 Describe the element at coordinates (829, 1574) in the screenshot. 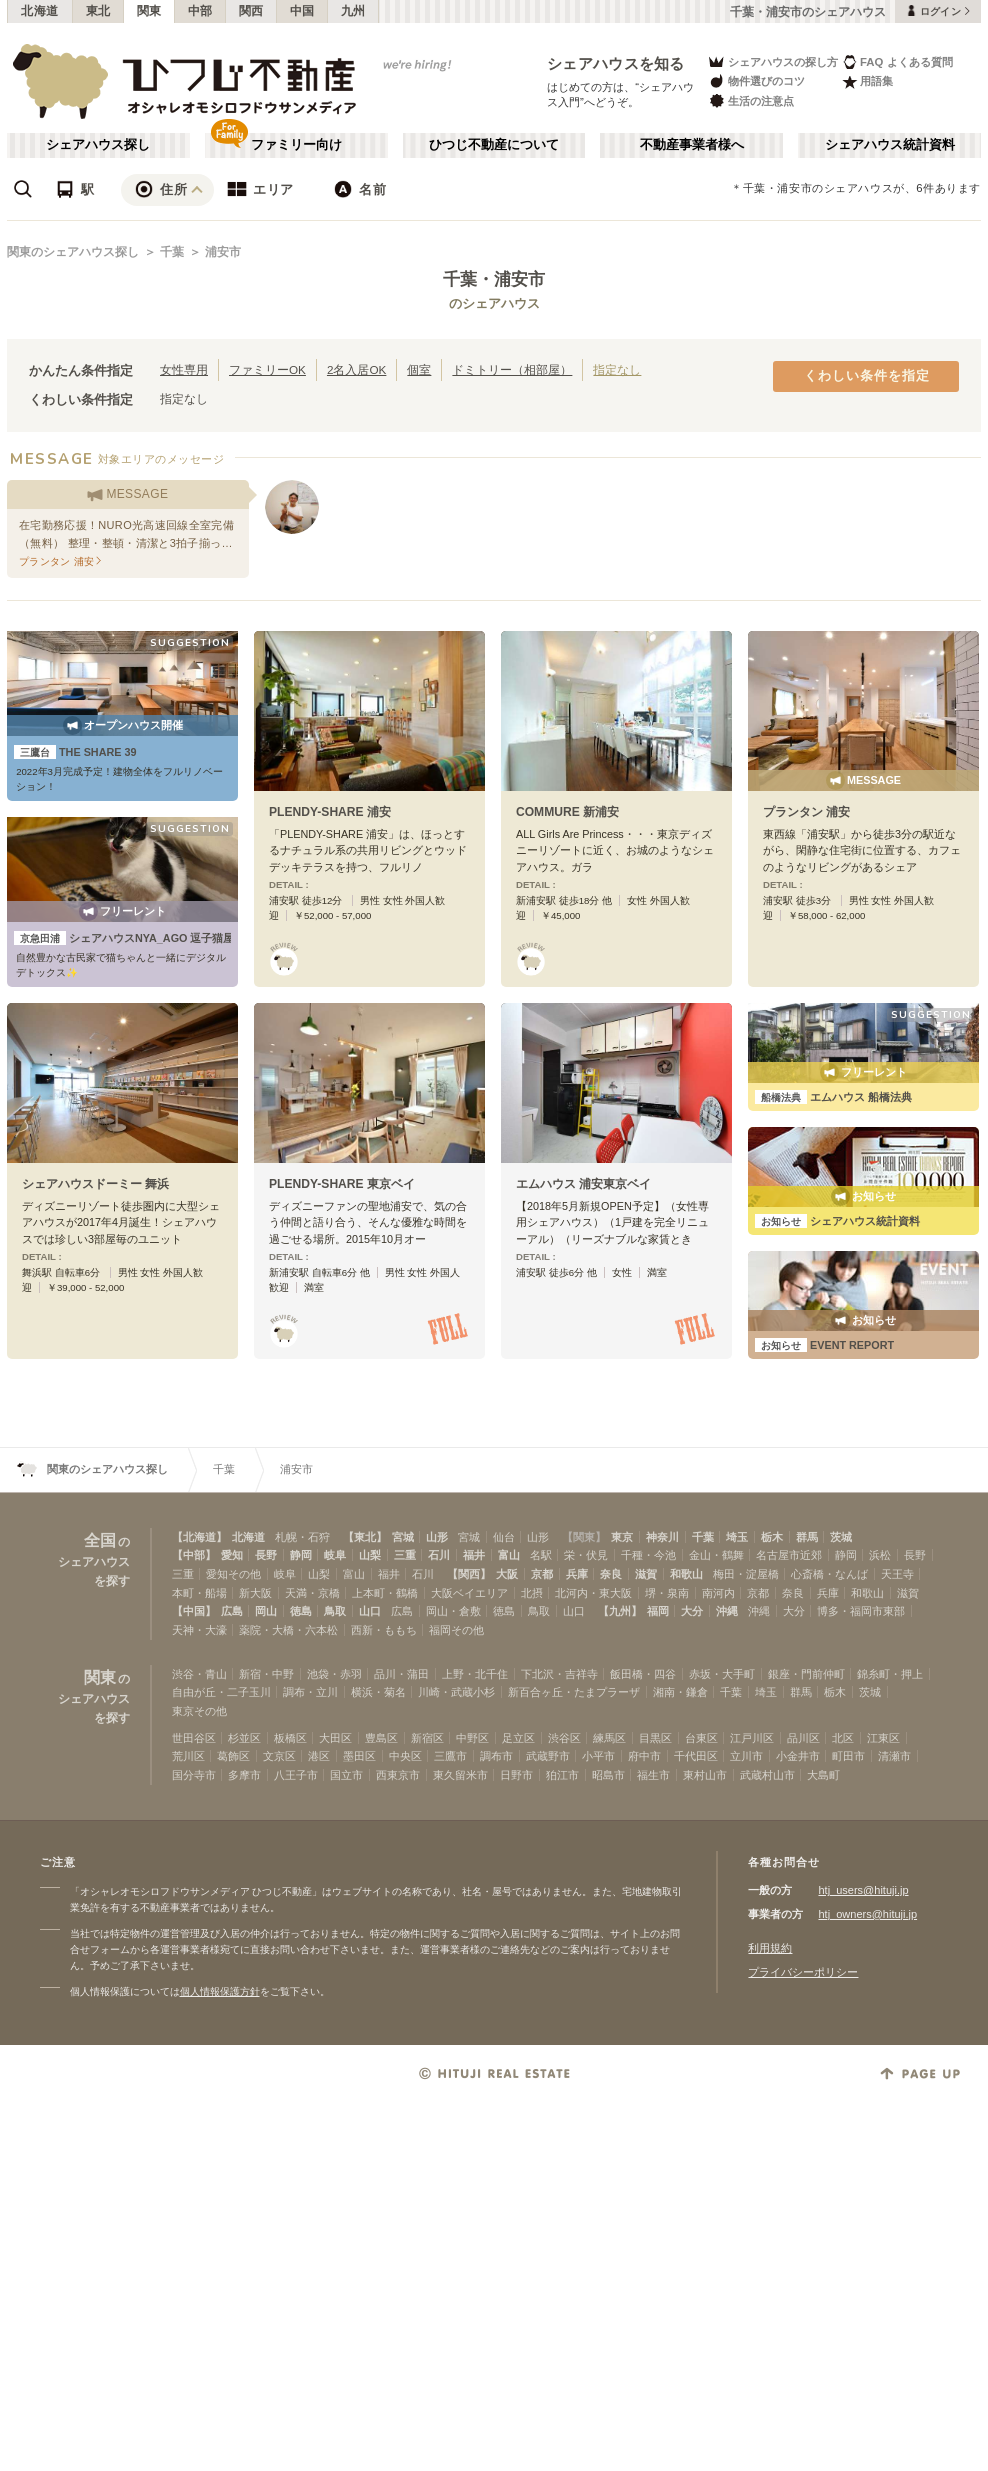

I see `心斎橋・なんば` at that location.